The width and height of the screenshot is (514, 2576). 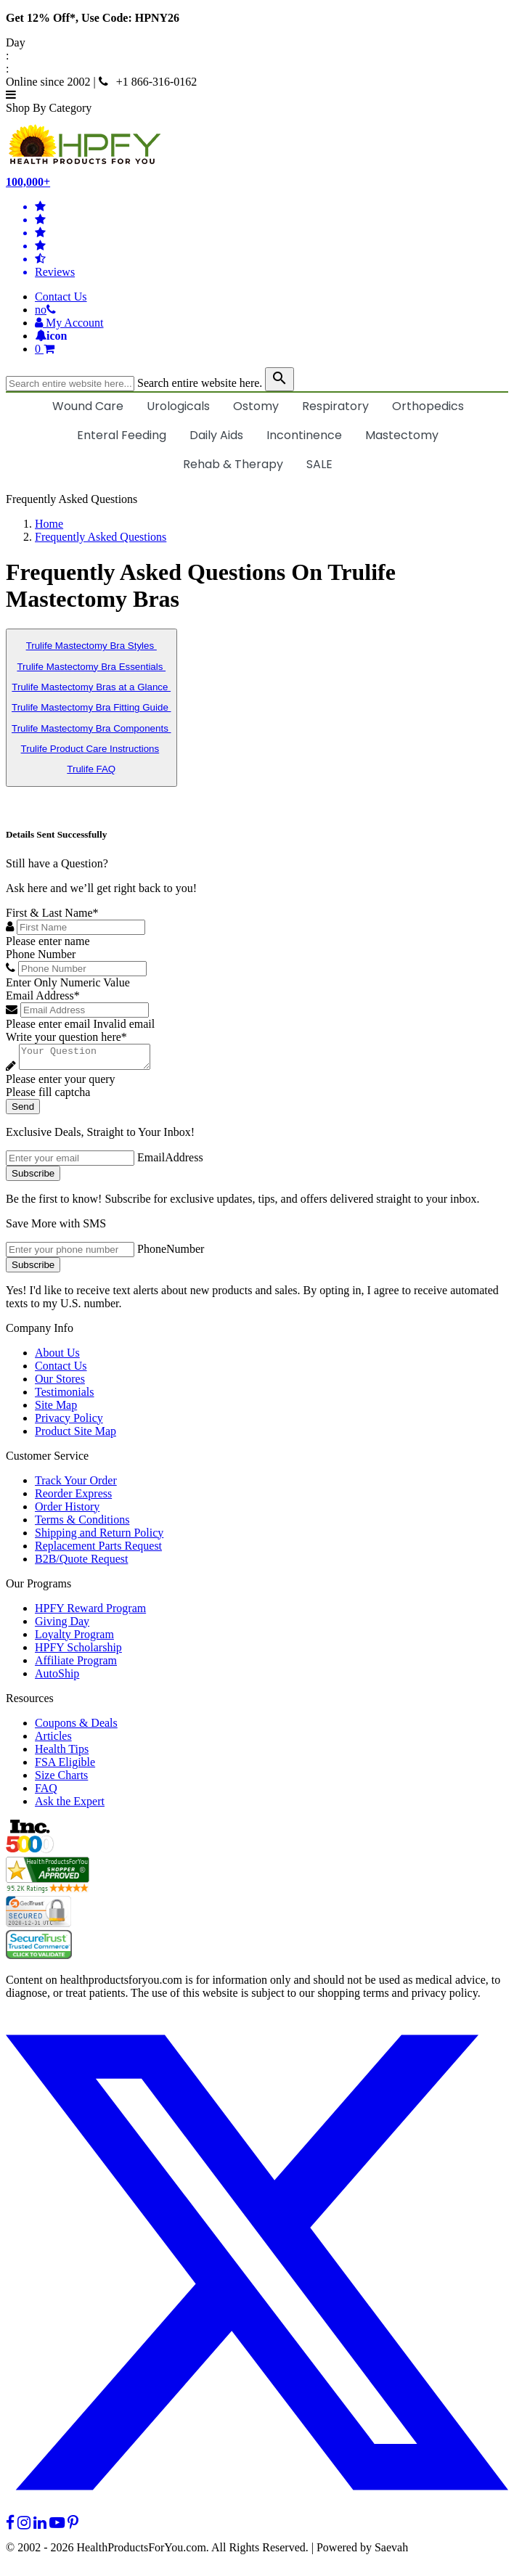 I want to click on Please enter name, so click(x=48, y=941).